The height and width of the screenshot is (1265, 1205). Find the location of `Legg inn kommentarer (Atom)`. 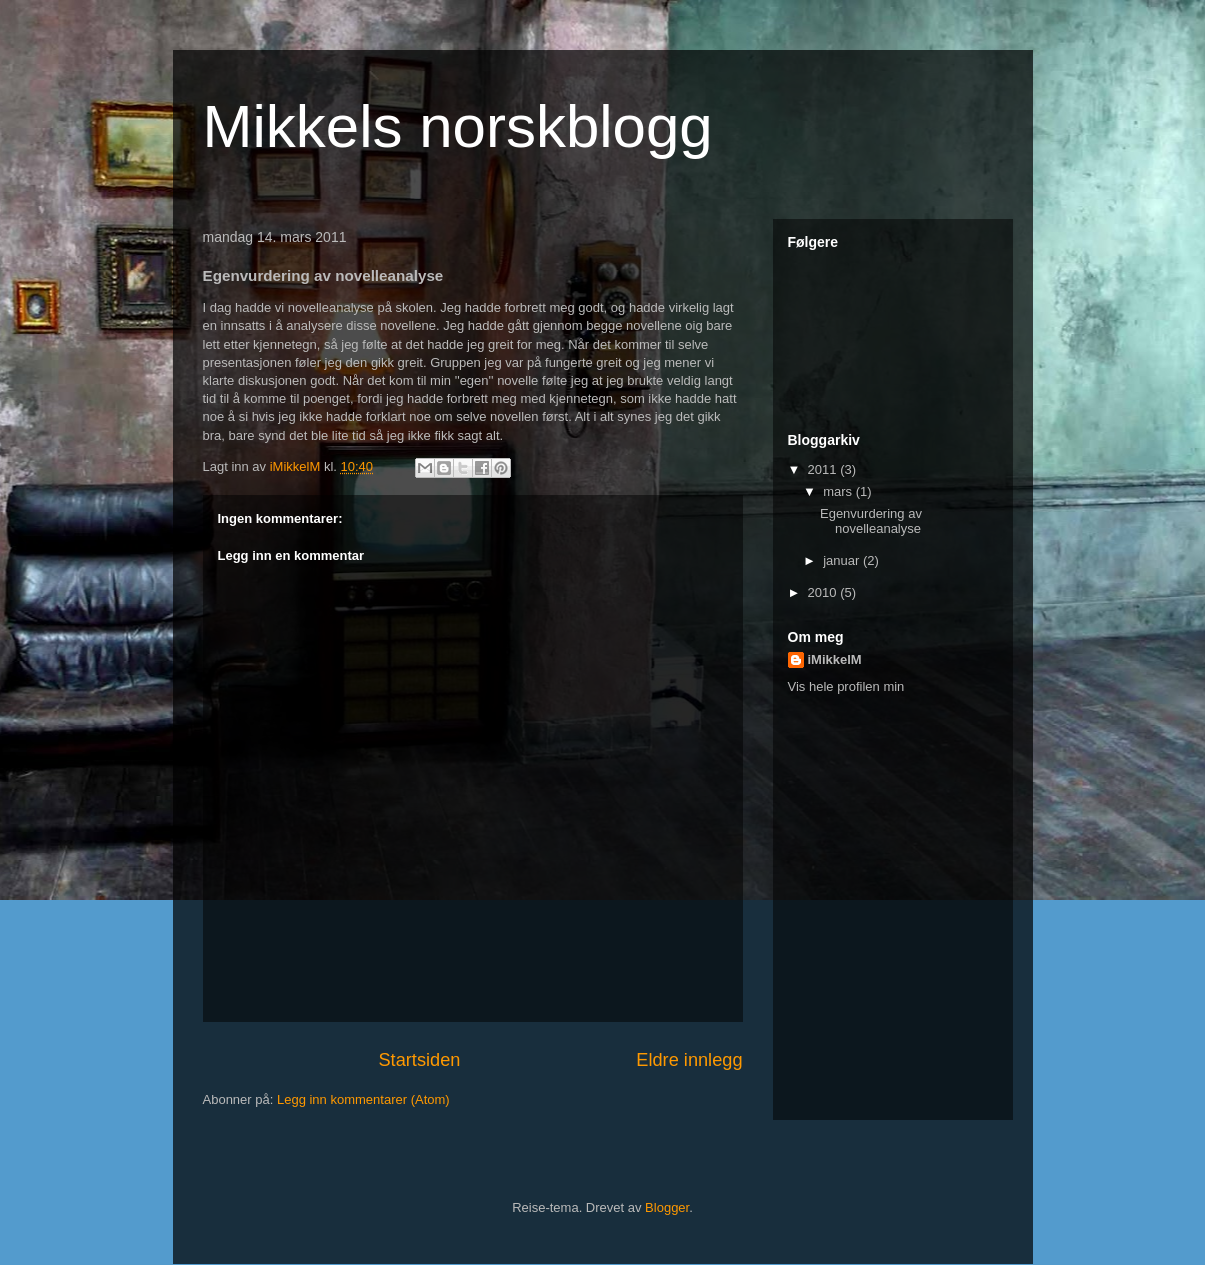

Legg inn kommentarer (Atom) is located at coordinates (363, 1099).